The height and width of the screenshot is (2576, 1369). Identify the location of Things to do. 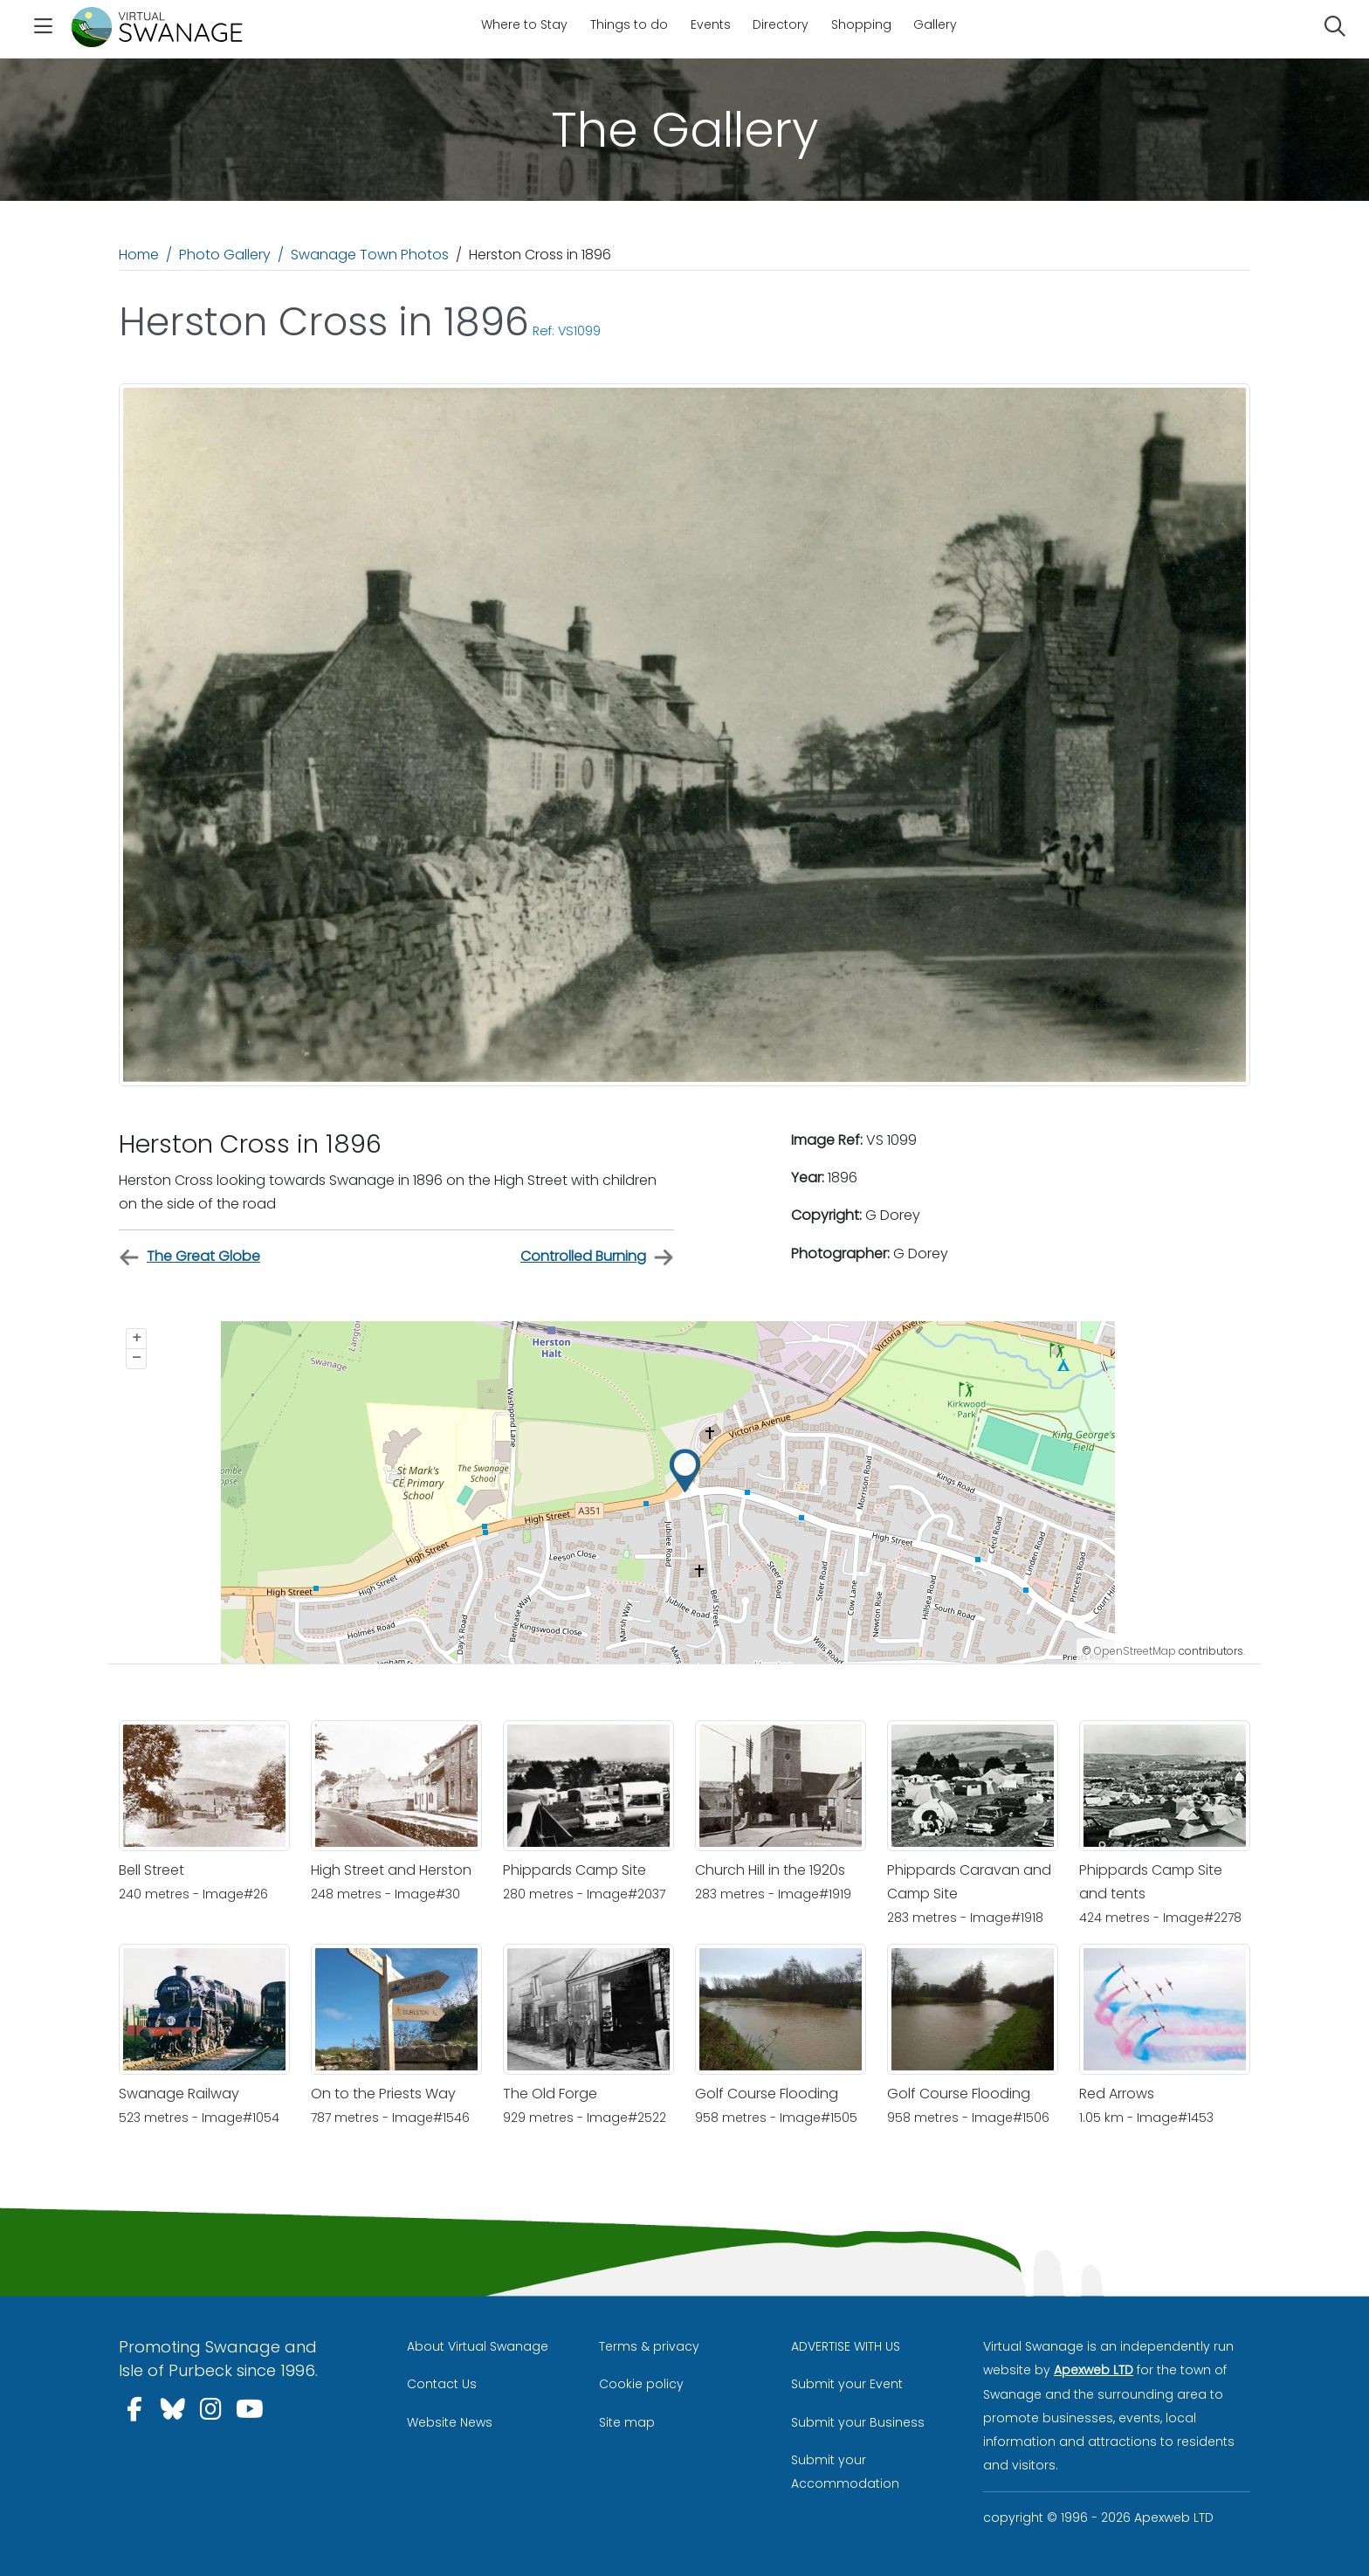
(629, 24).